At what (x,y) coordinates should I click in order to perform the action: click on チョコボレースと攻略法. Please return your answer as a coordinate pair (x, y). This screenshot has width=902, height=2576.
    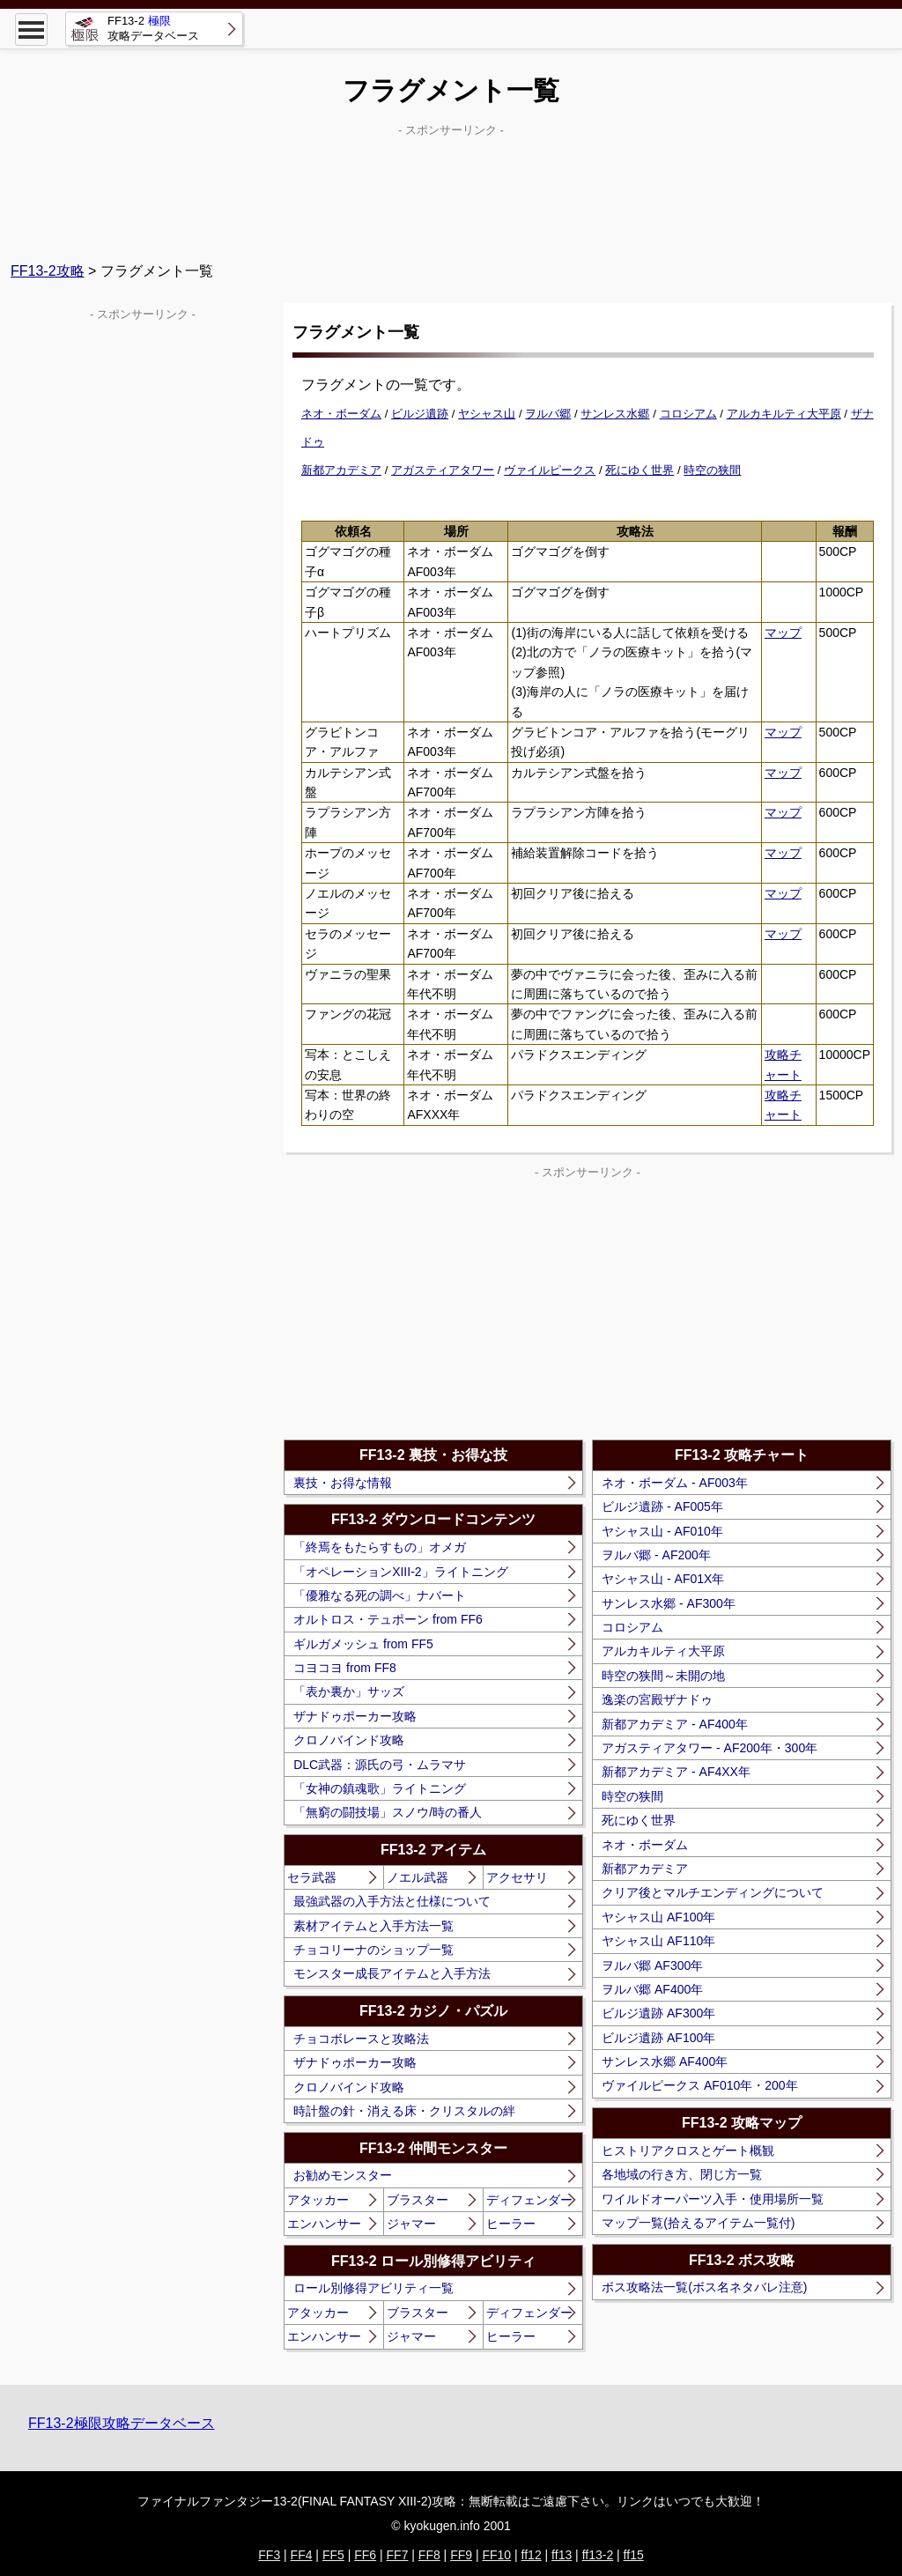
    Looking at the image, I should click on (361, 2039).